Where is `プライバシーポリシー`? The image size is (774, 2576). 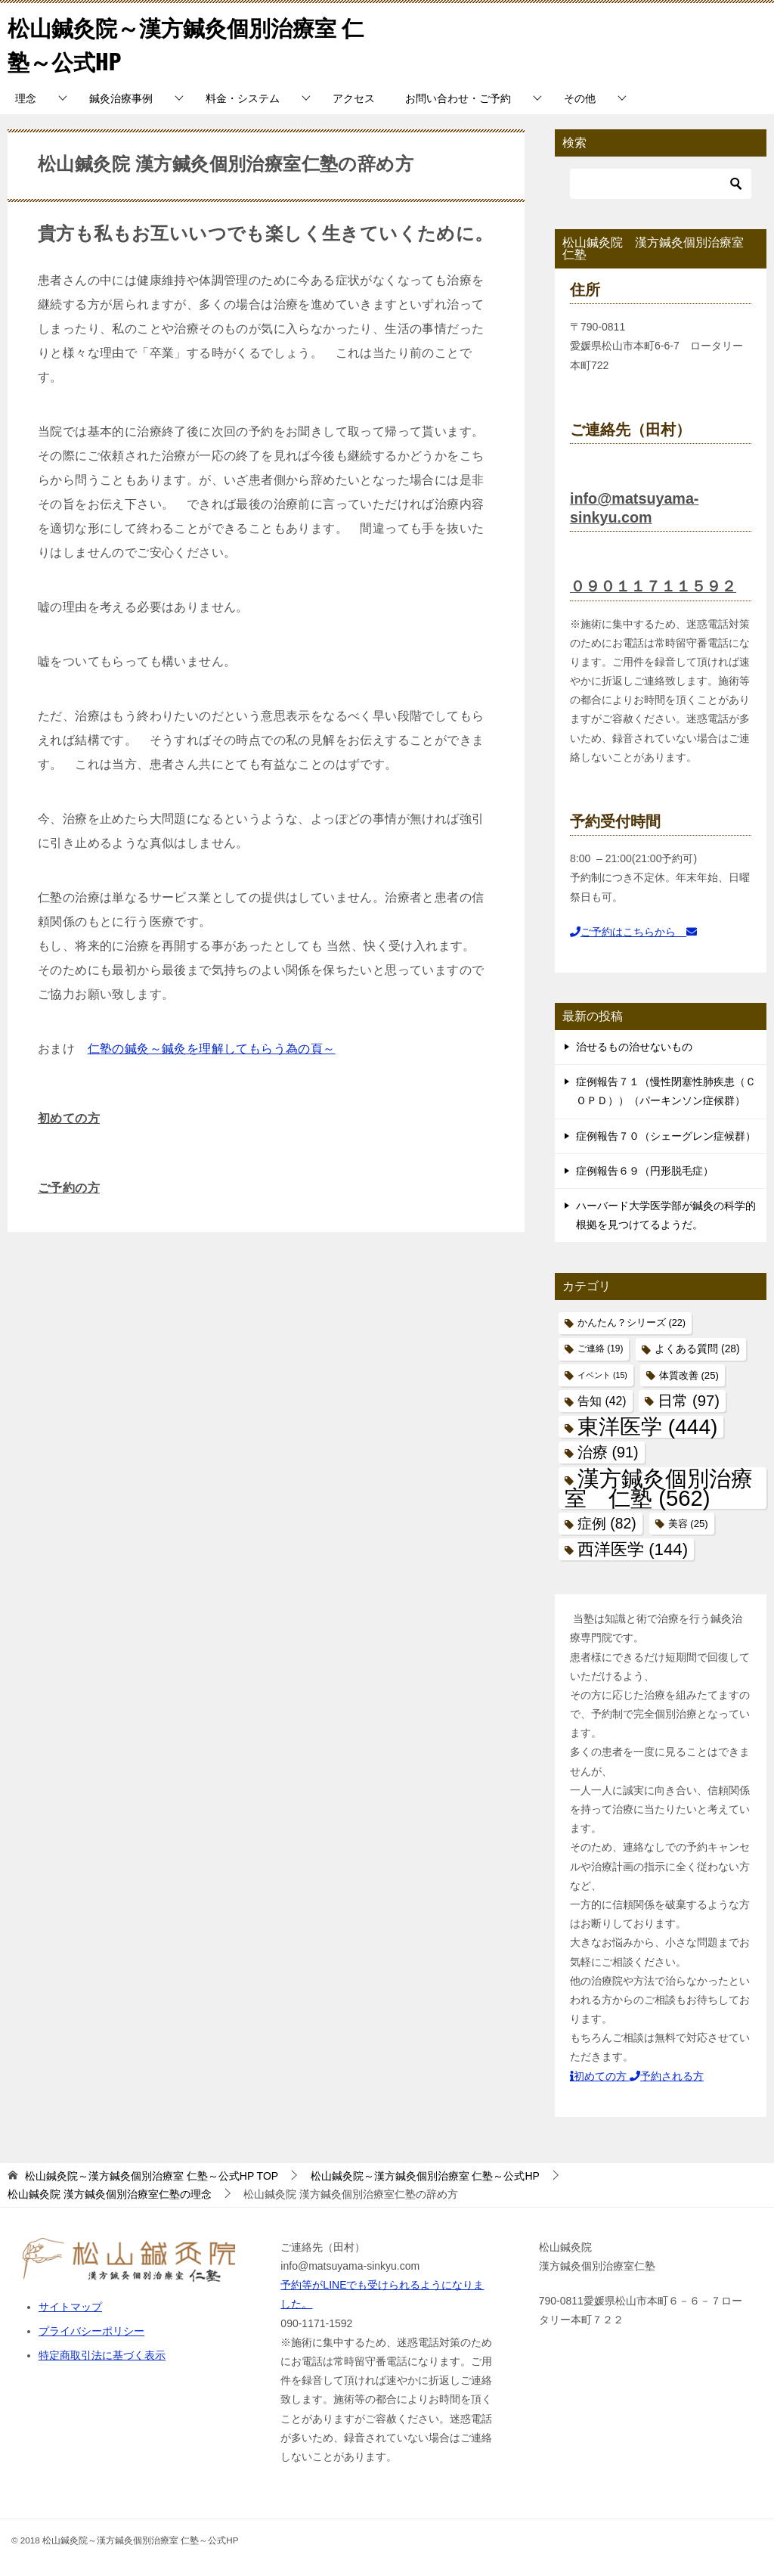 プライバシーポリシー is located at coordinates (91, 2331).